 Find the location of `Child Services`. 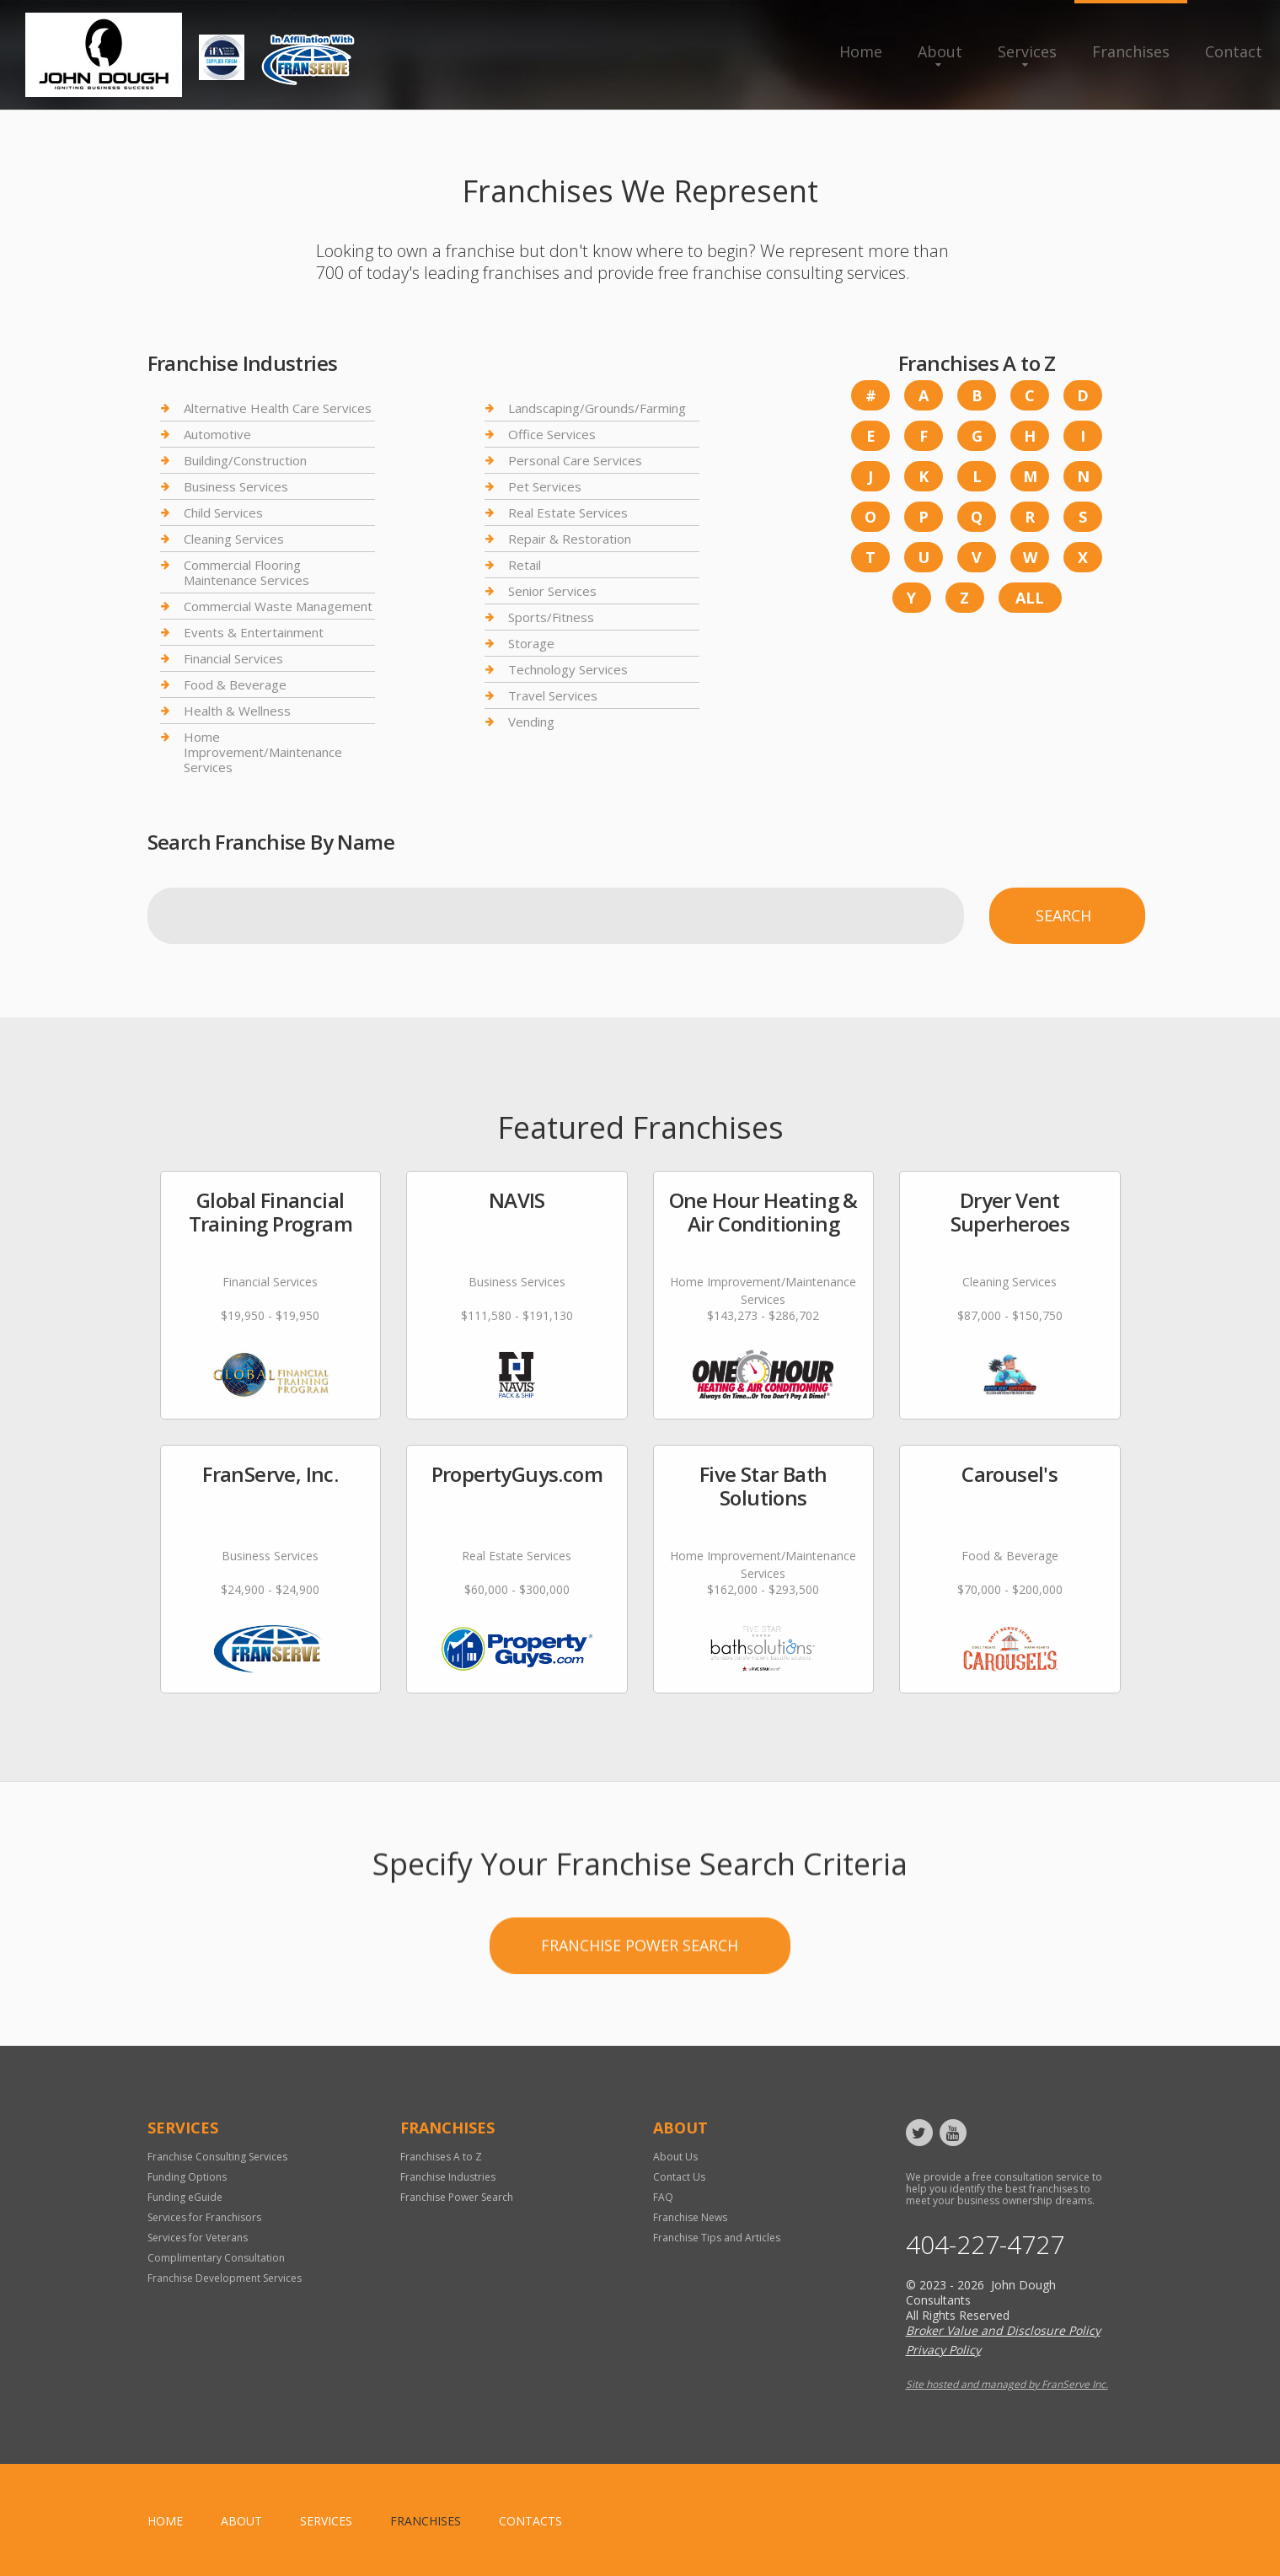

Child Services is located at coordinates (223, 512).